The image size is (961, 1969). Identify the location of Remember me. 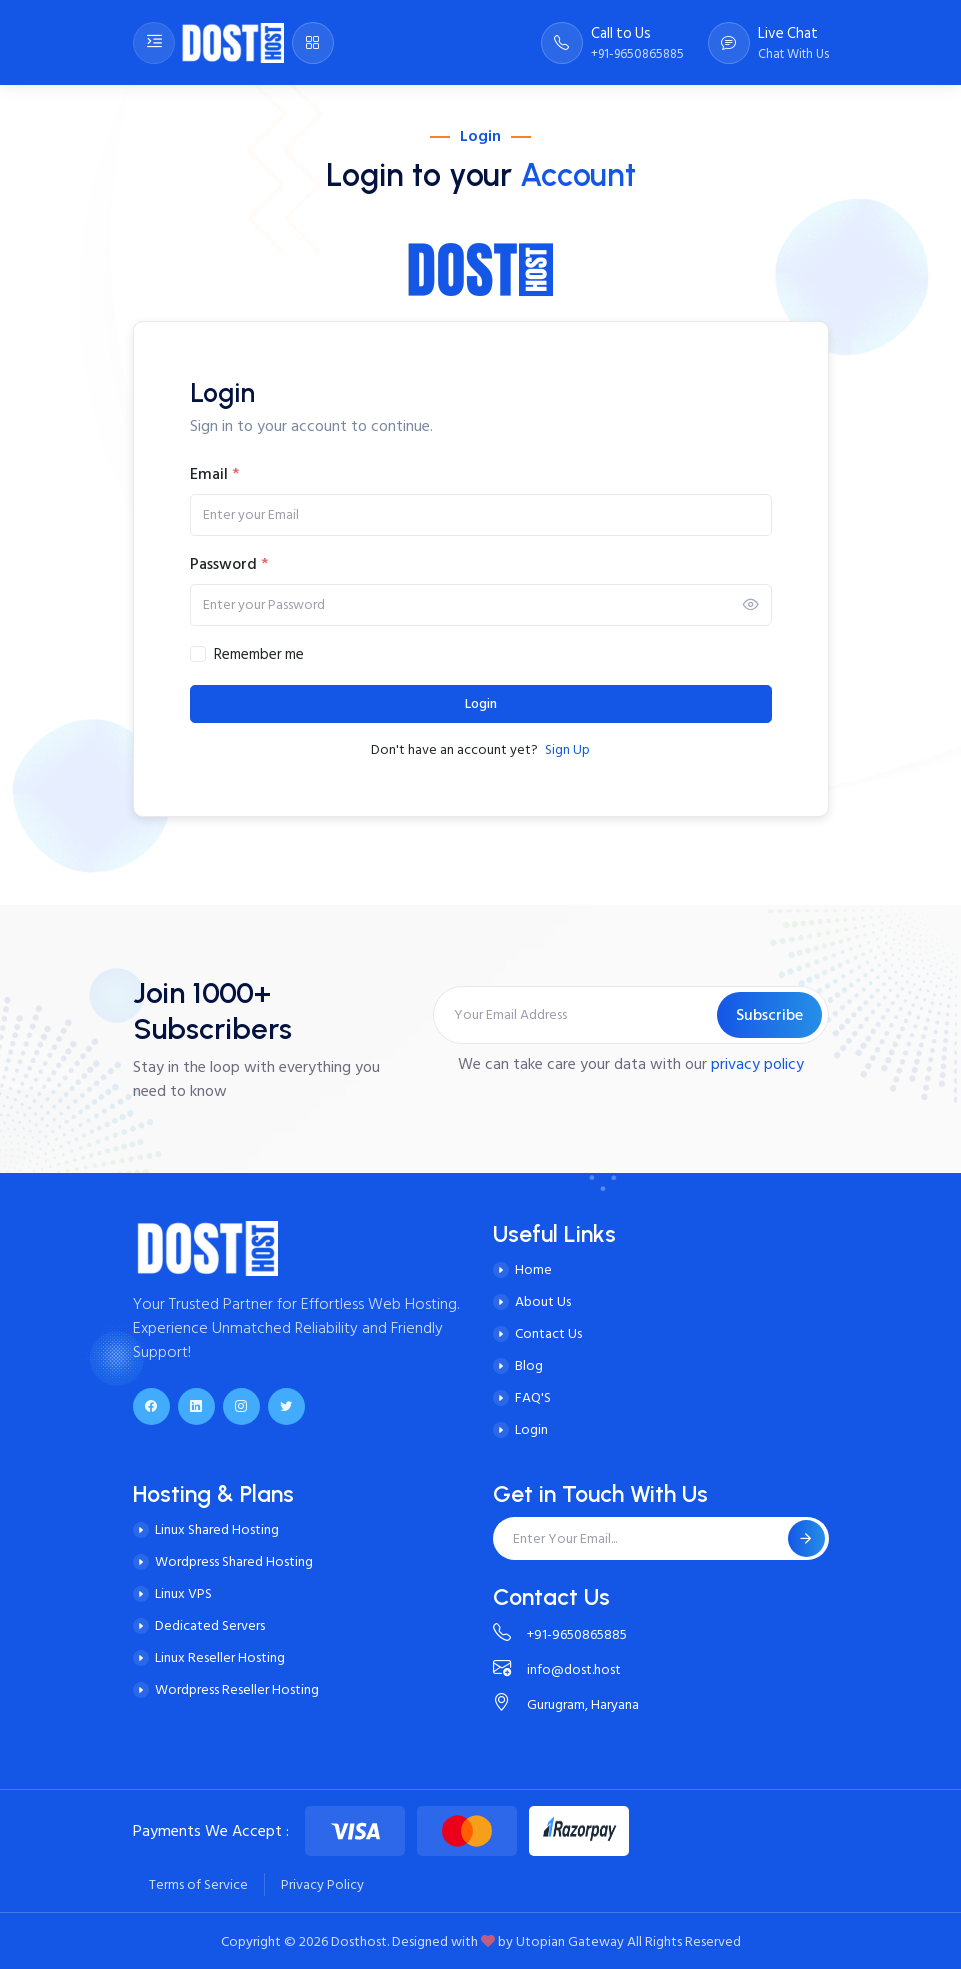
(259, 655).